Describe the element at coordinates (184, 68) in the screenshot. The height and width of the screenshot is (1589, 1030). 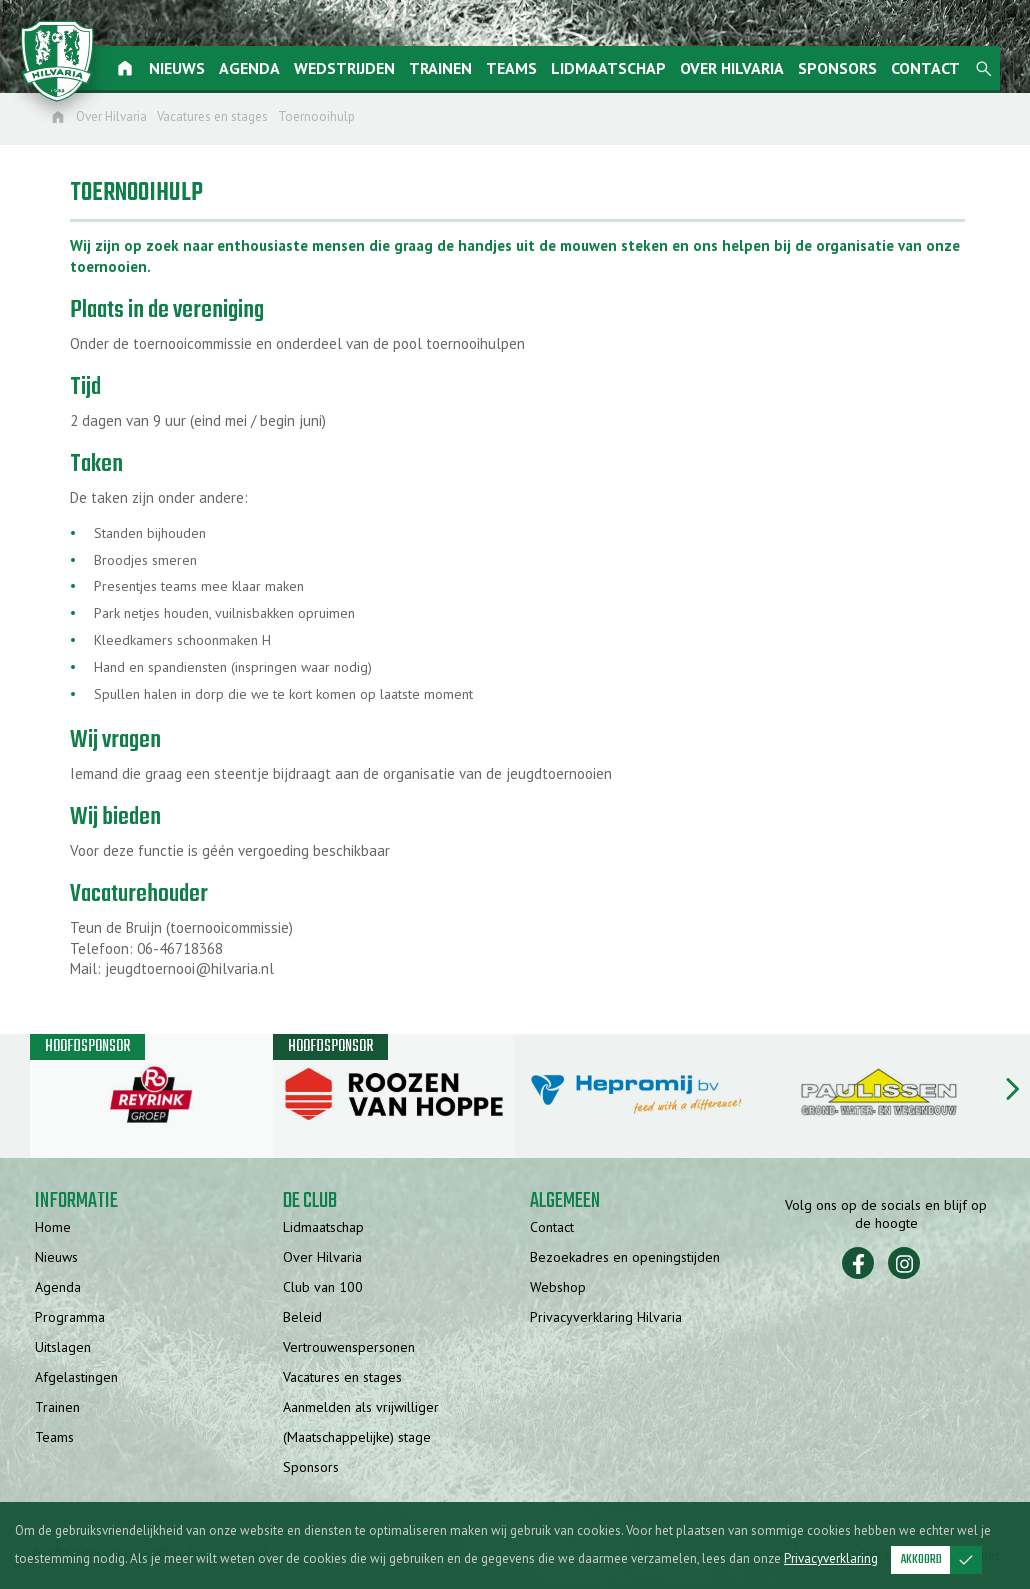
I see `Nieuws` at that location.